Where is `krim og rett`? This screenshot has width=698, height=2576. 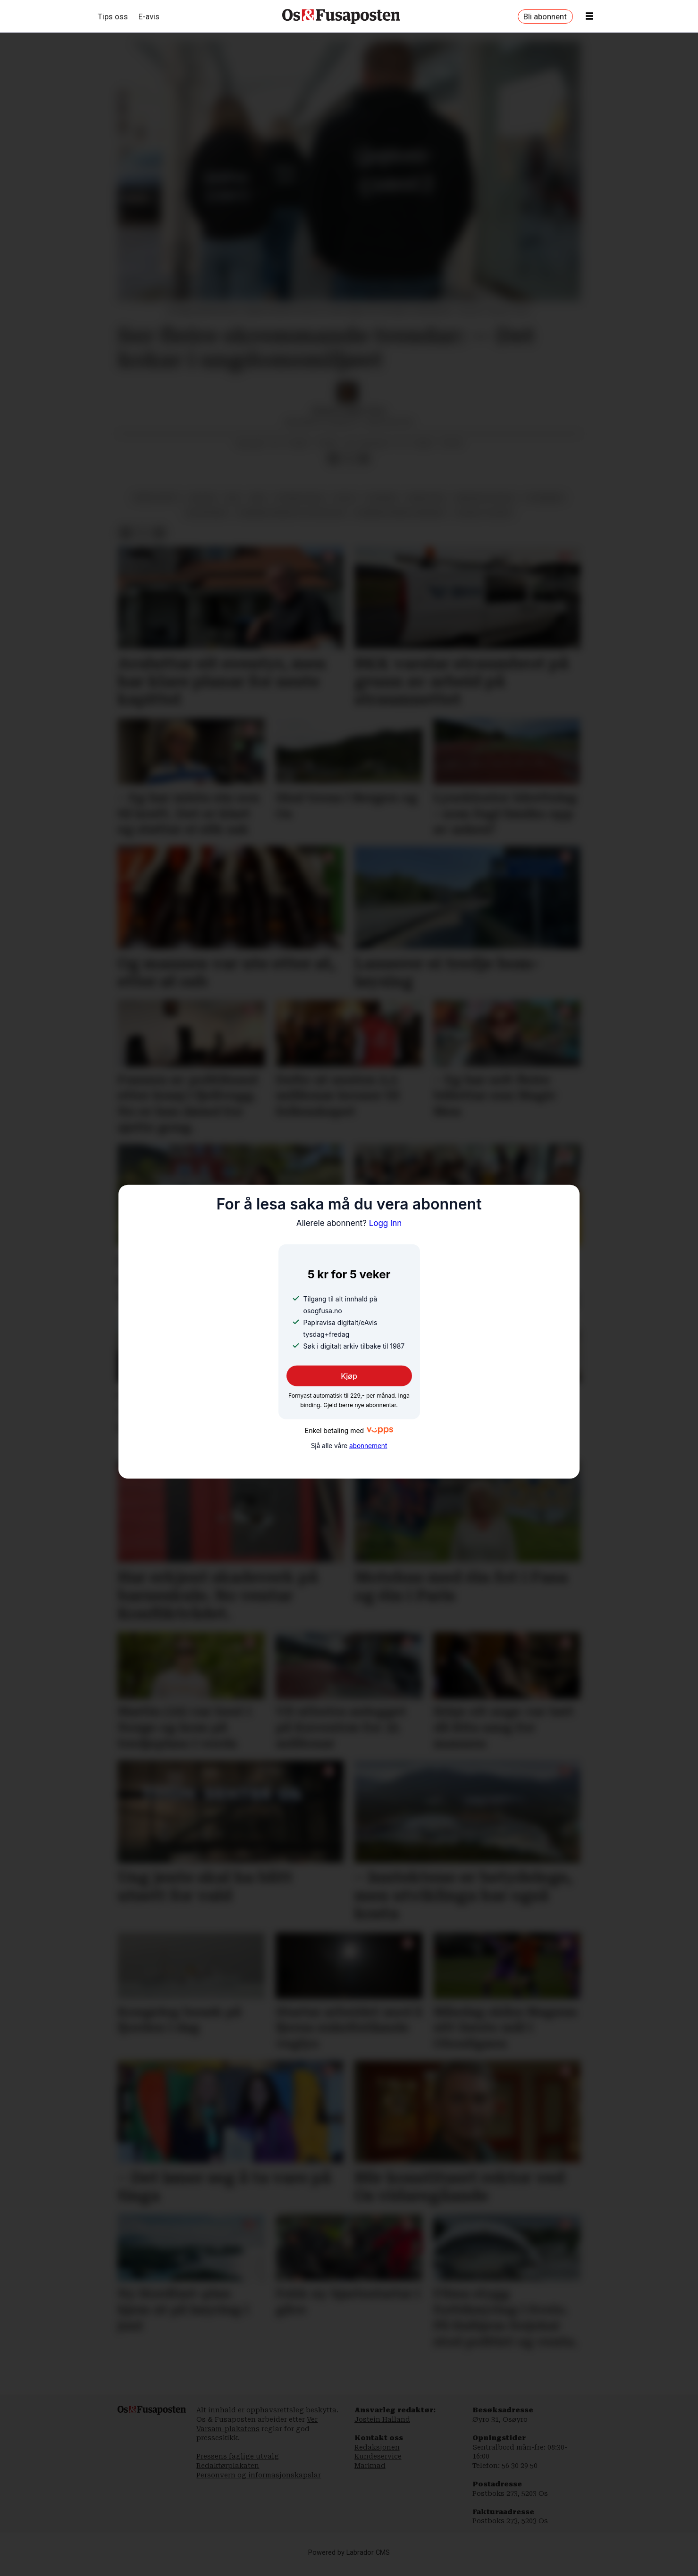 krim og rett is located at coordinates (157, 507).